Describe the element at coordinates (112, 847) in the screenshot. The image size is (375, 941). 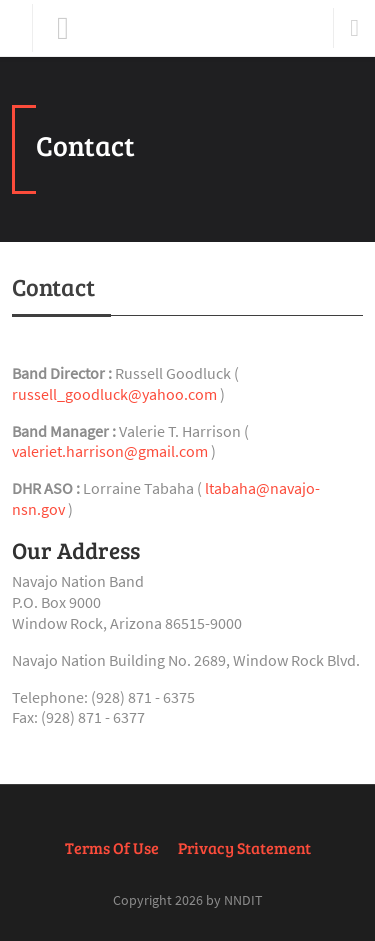
I see `Terms Of Use` at that location.